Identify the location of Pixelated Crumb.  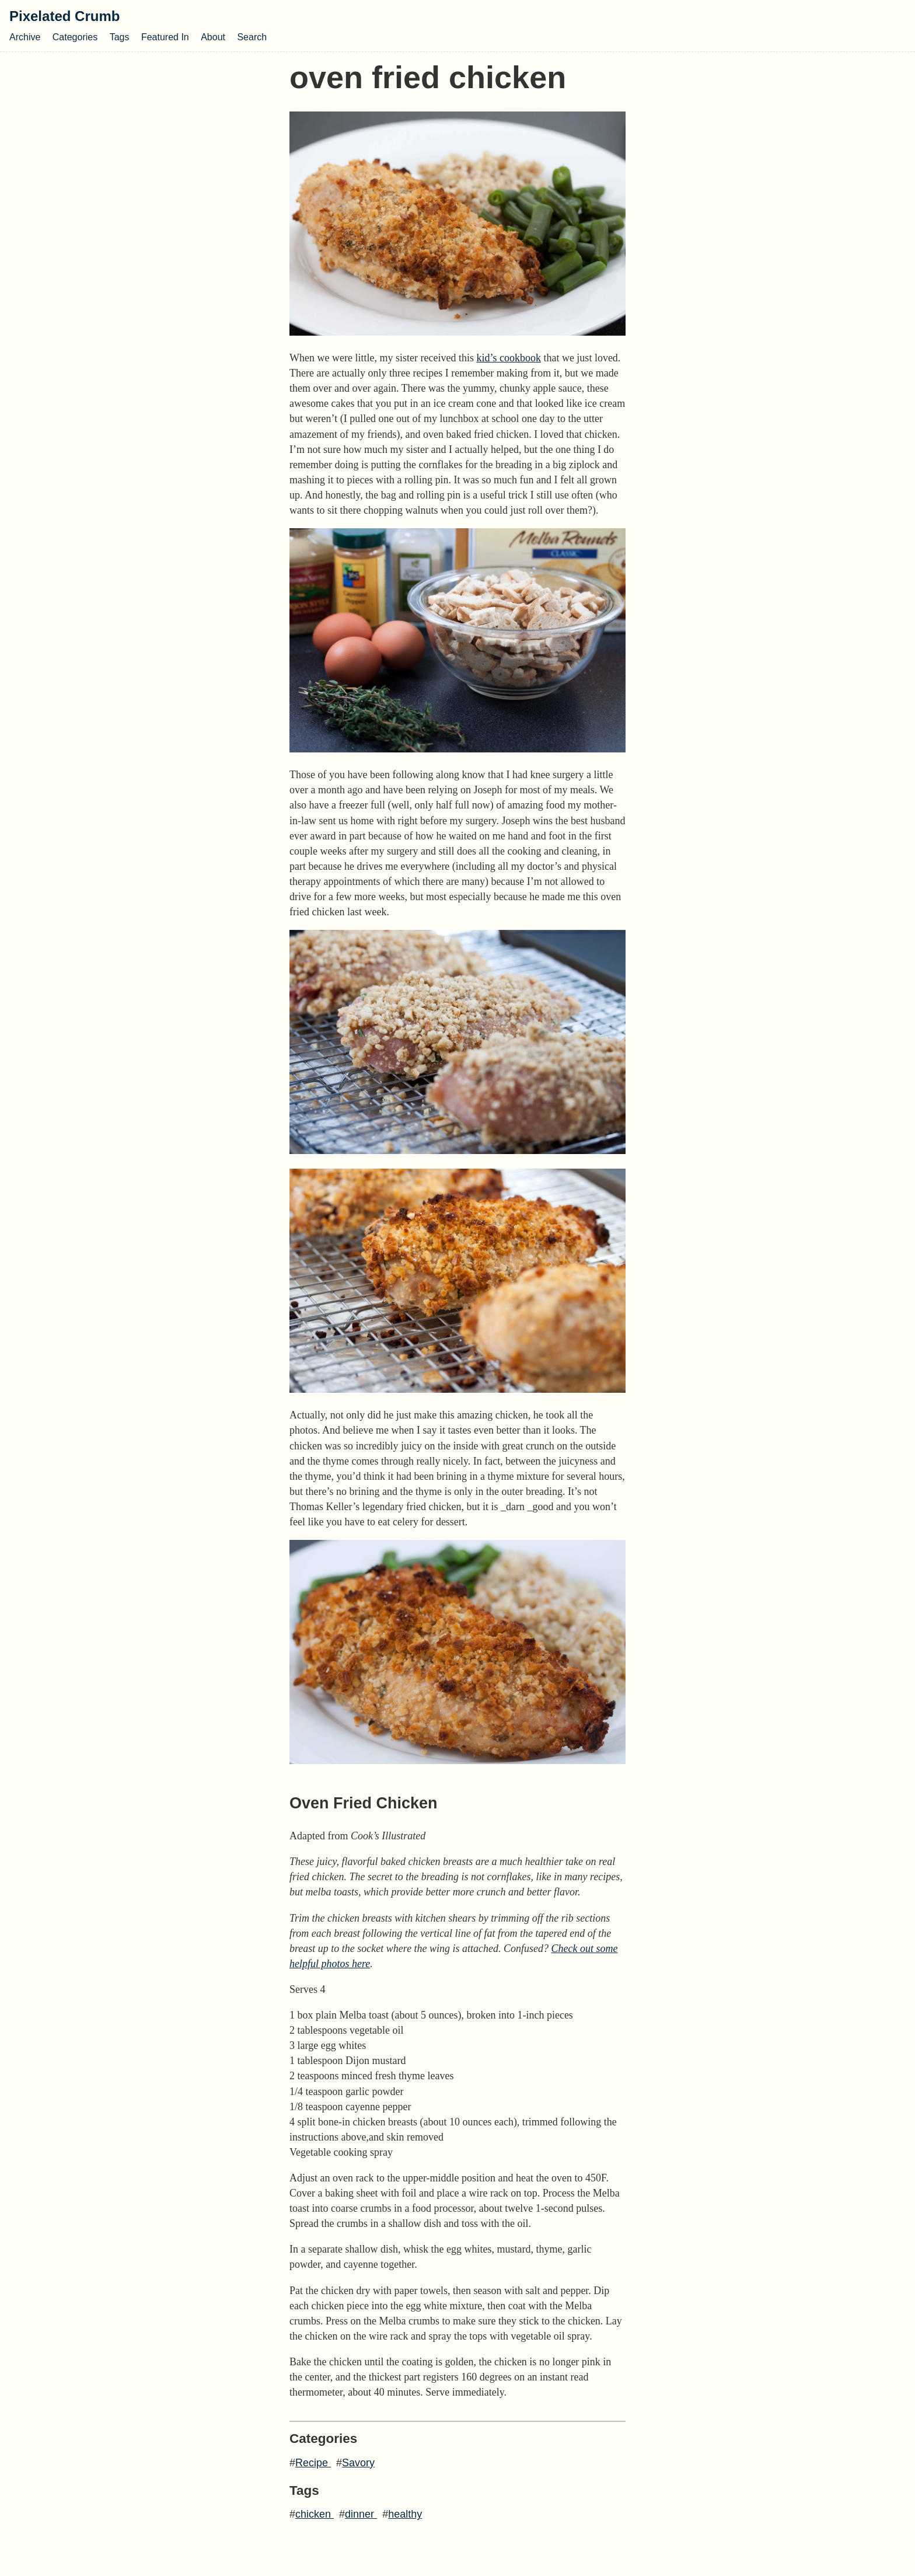
(64, 16).